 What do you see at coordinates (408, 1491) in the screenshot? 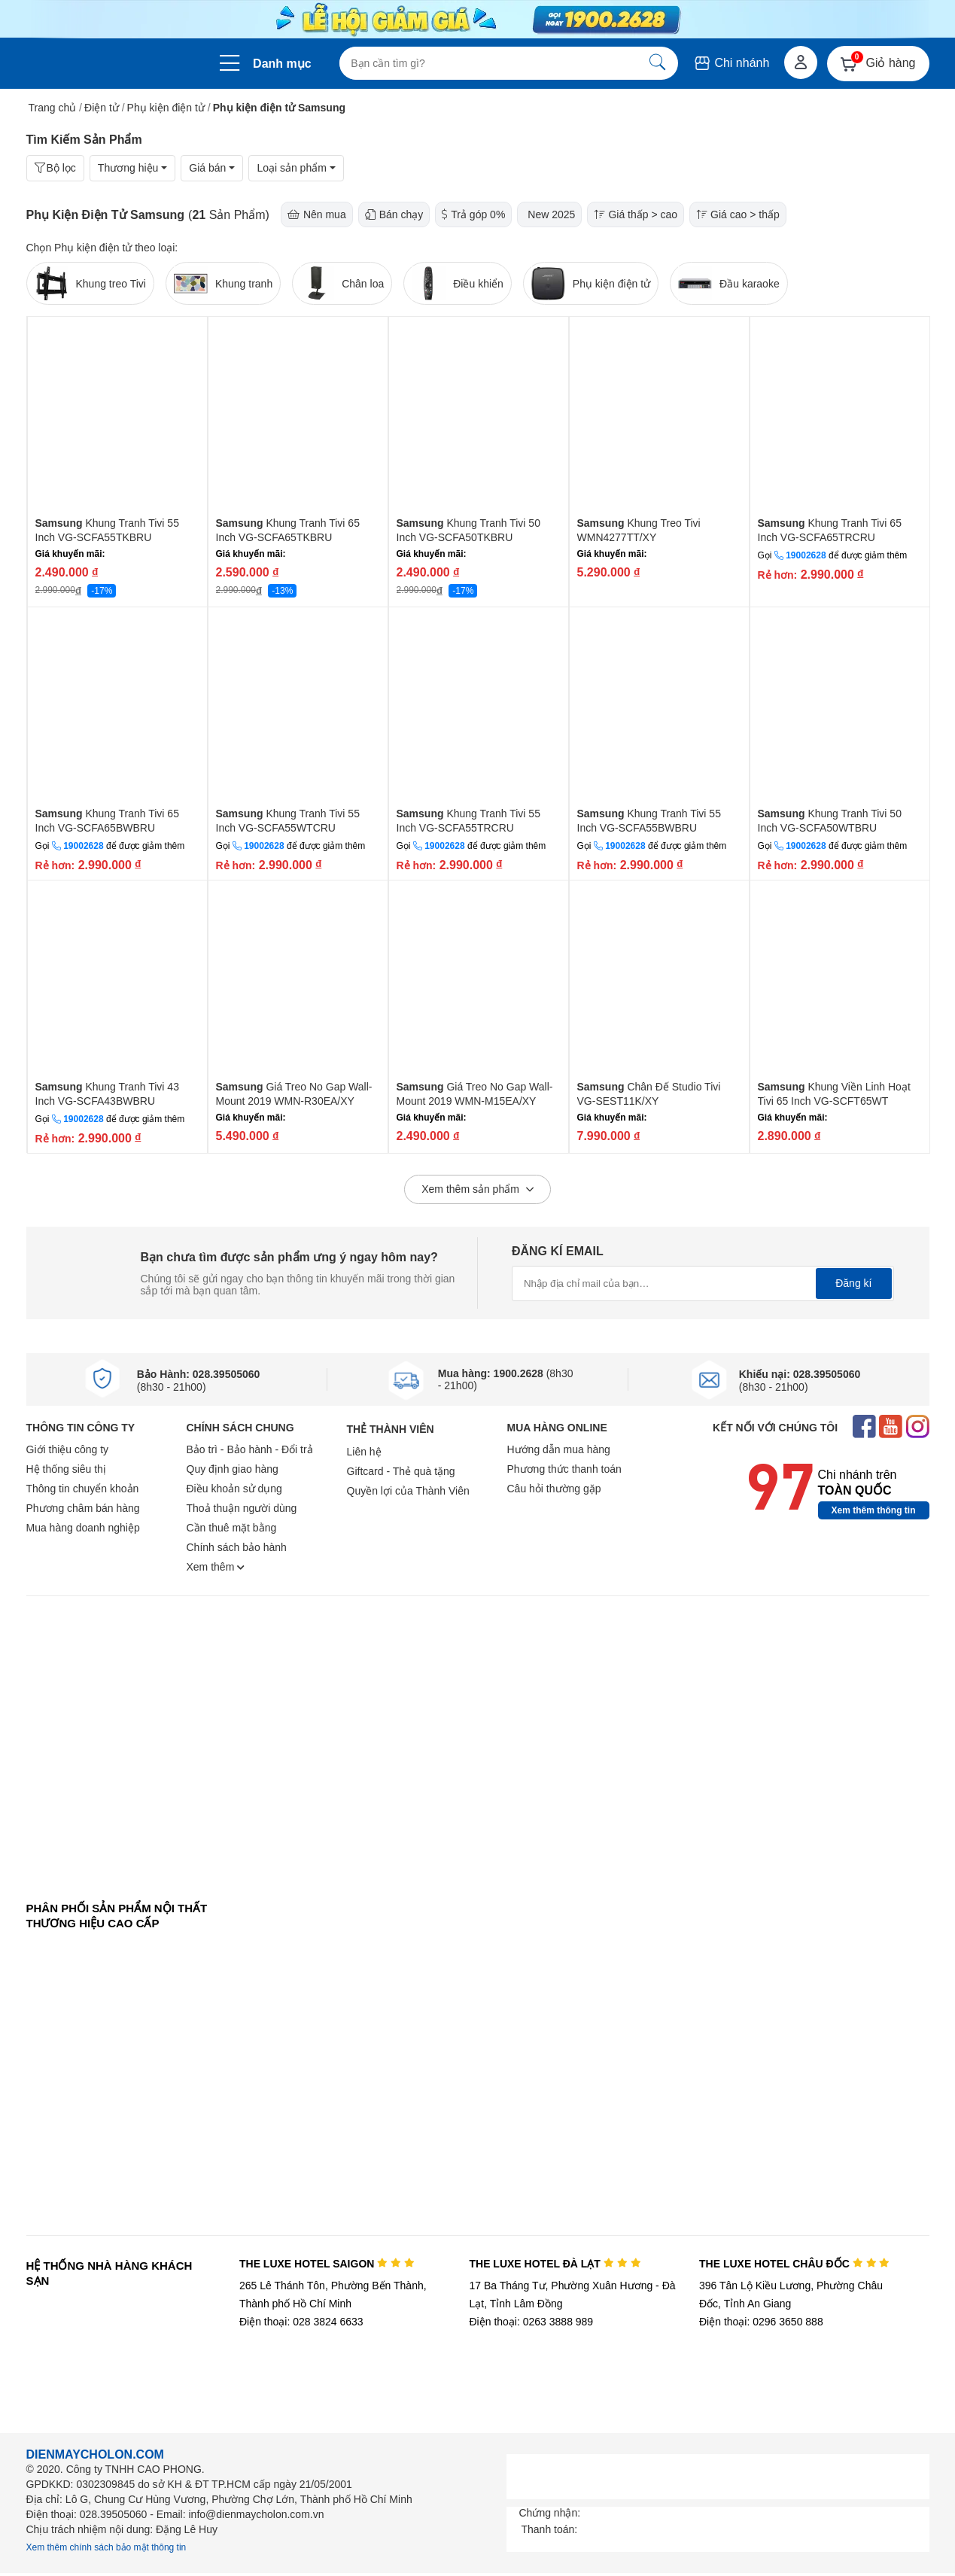
I see `Quyền lợi của Thành Viên` at bounding box center [408, 1491].